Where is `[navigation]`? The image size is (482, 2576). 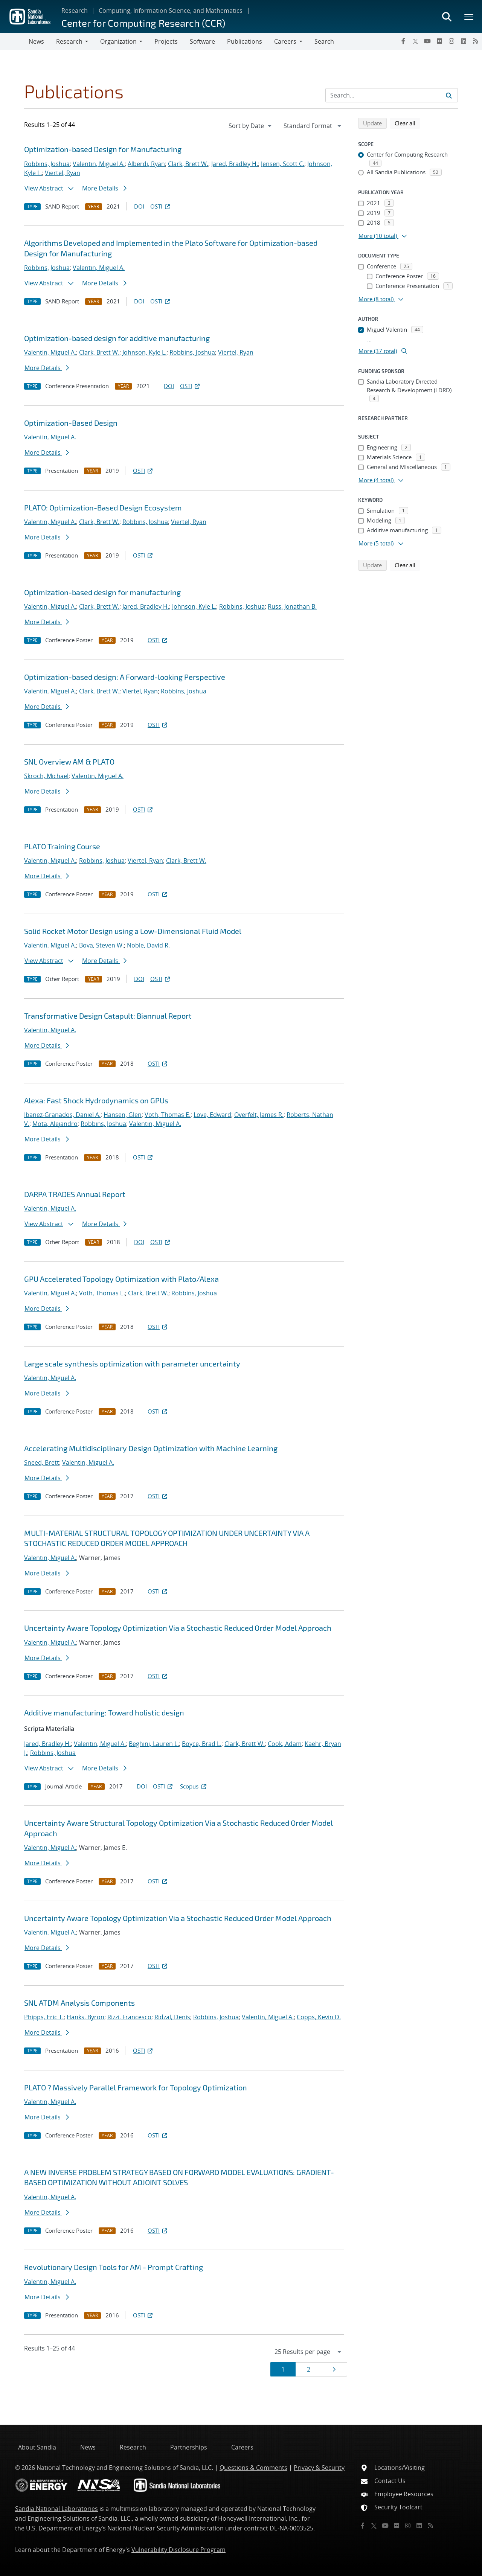
[navigation] is located at coordinates (251, 125).